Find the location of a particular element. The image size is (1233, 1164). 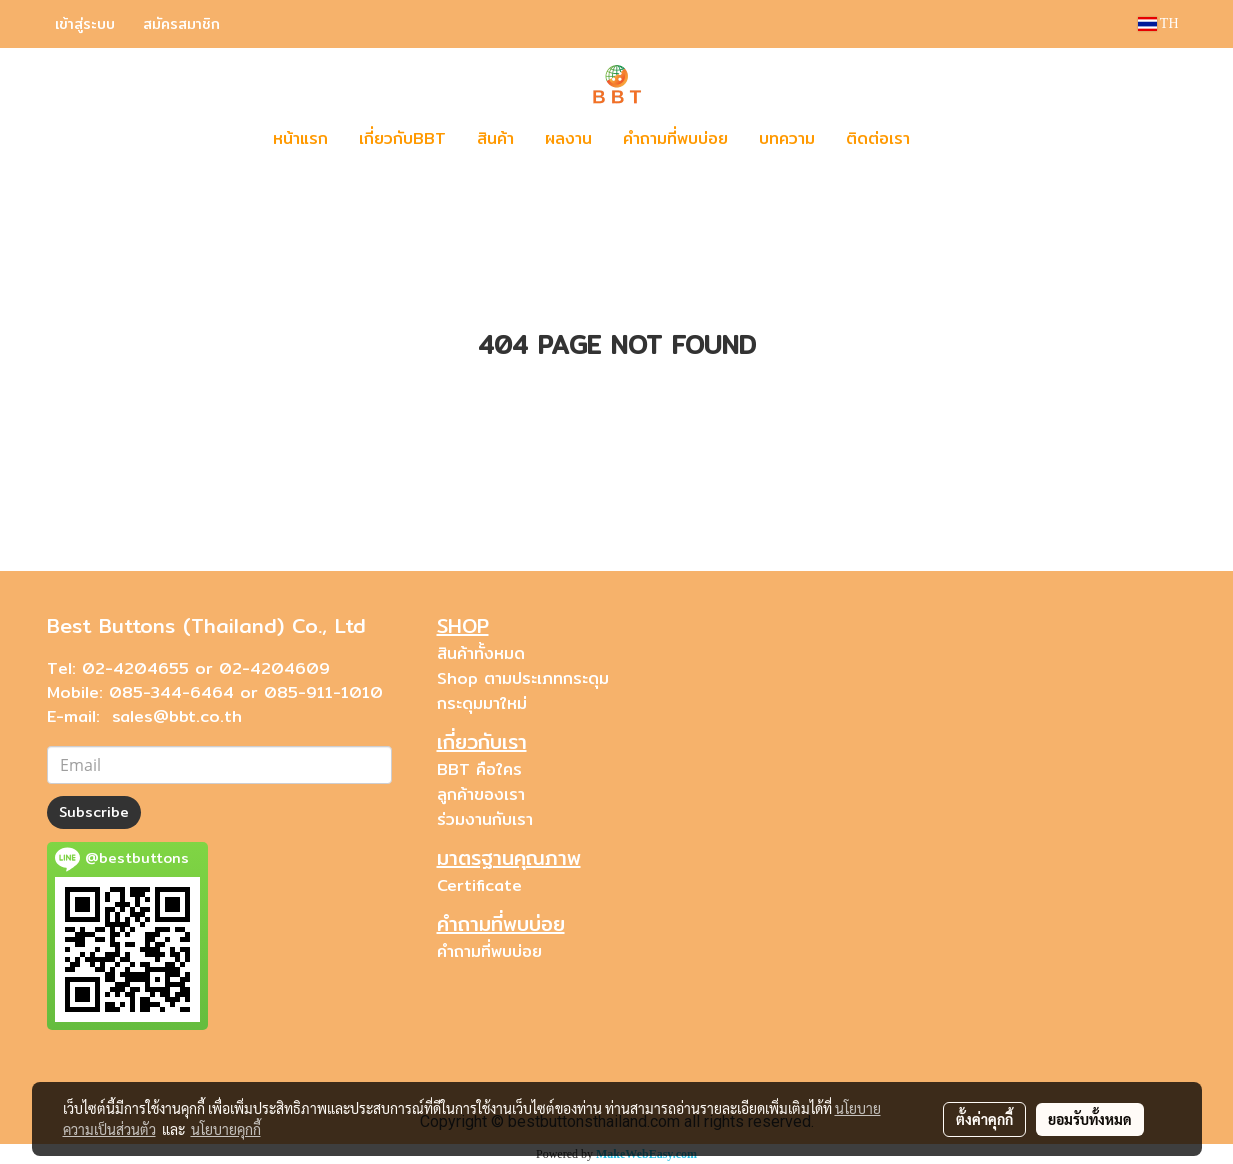

สินค้าทั้งหมด is located at coordinates (481, 653).